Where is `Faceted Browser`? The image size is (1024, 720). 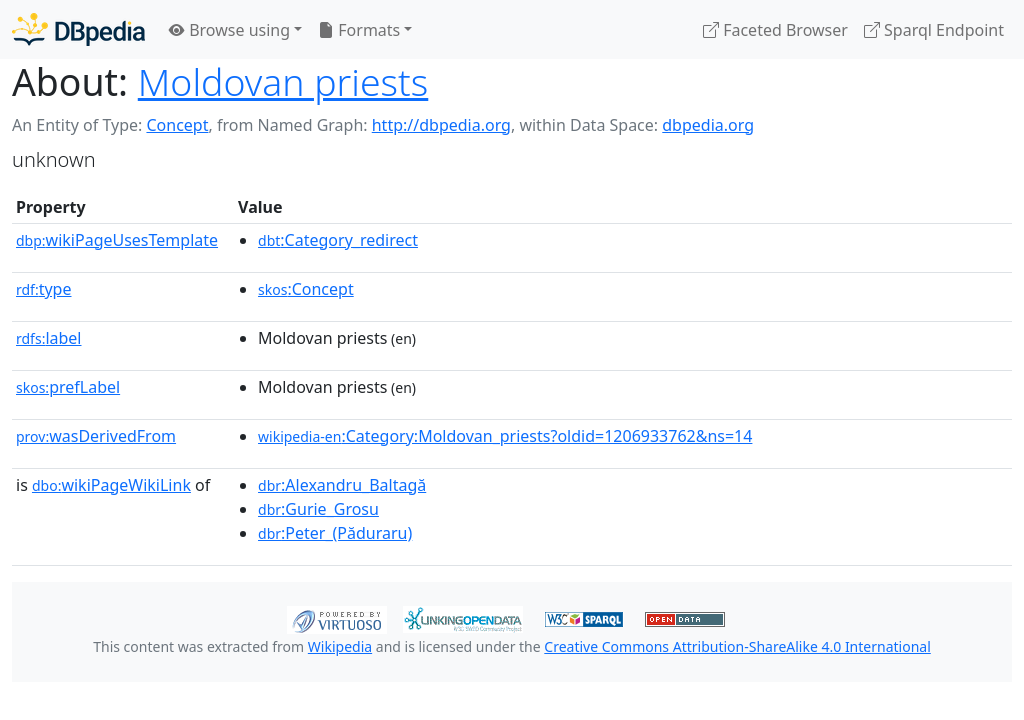
Faceted Browser is located at coordinates (775, 30).